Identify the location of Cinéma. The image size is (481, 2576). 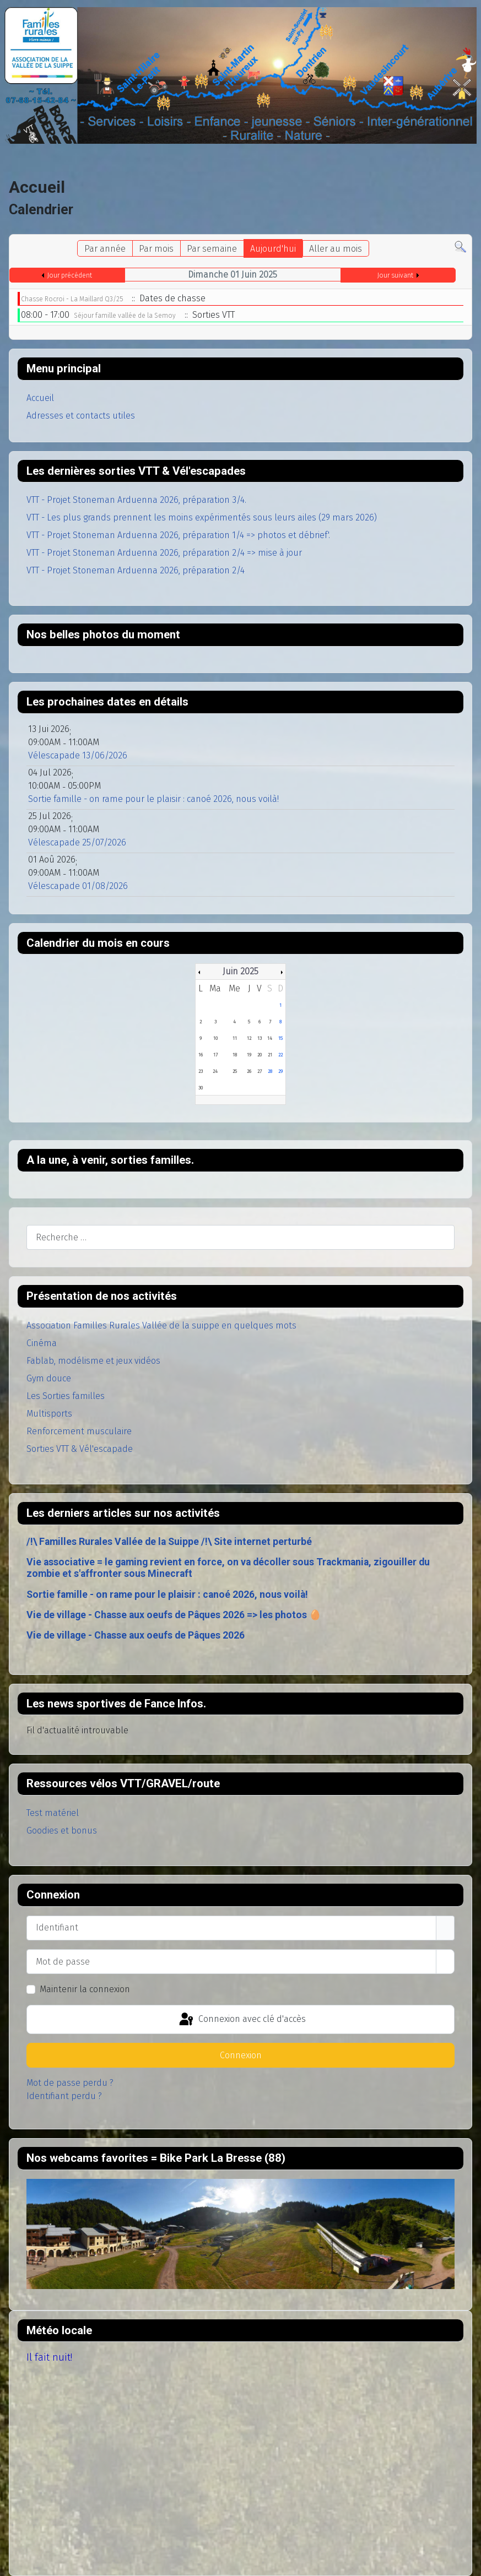
(41, 1343).